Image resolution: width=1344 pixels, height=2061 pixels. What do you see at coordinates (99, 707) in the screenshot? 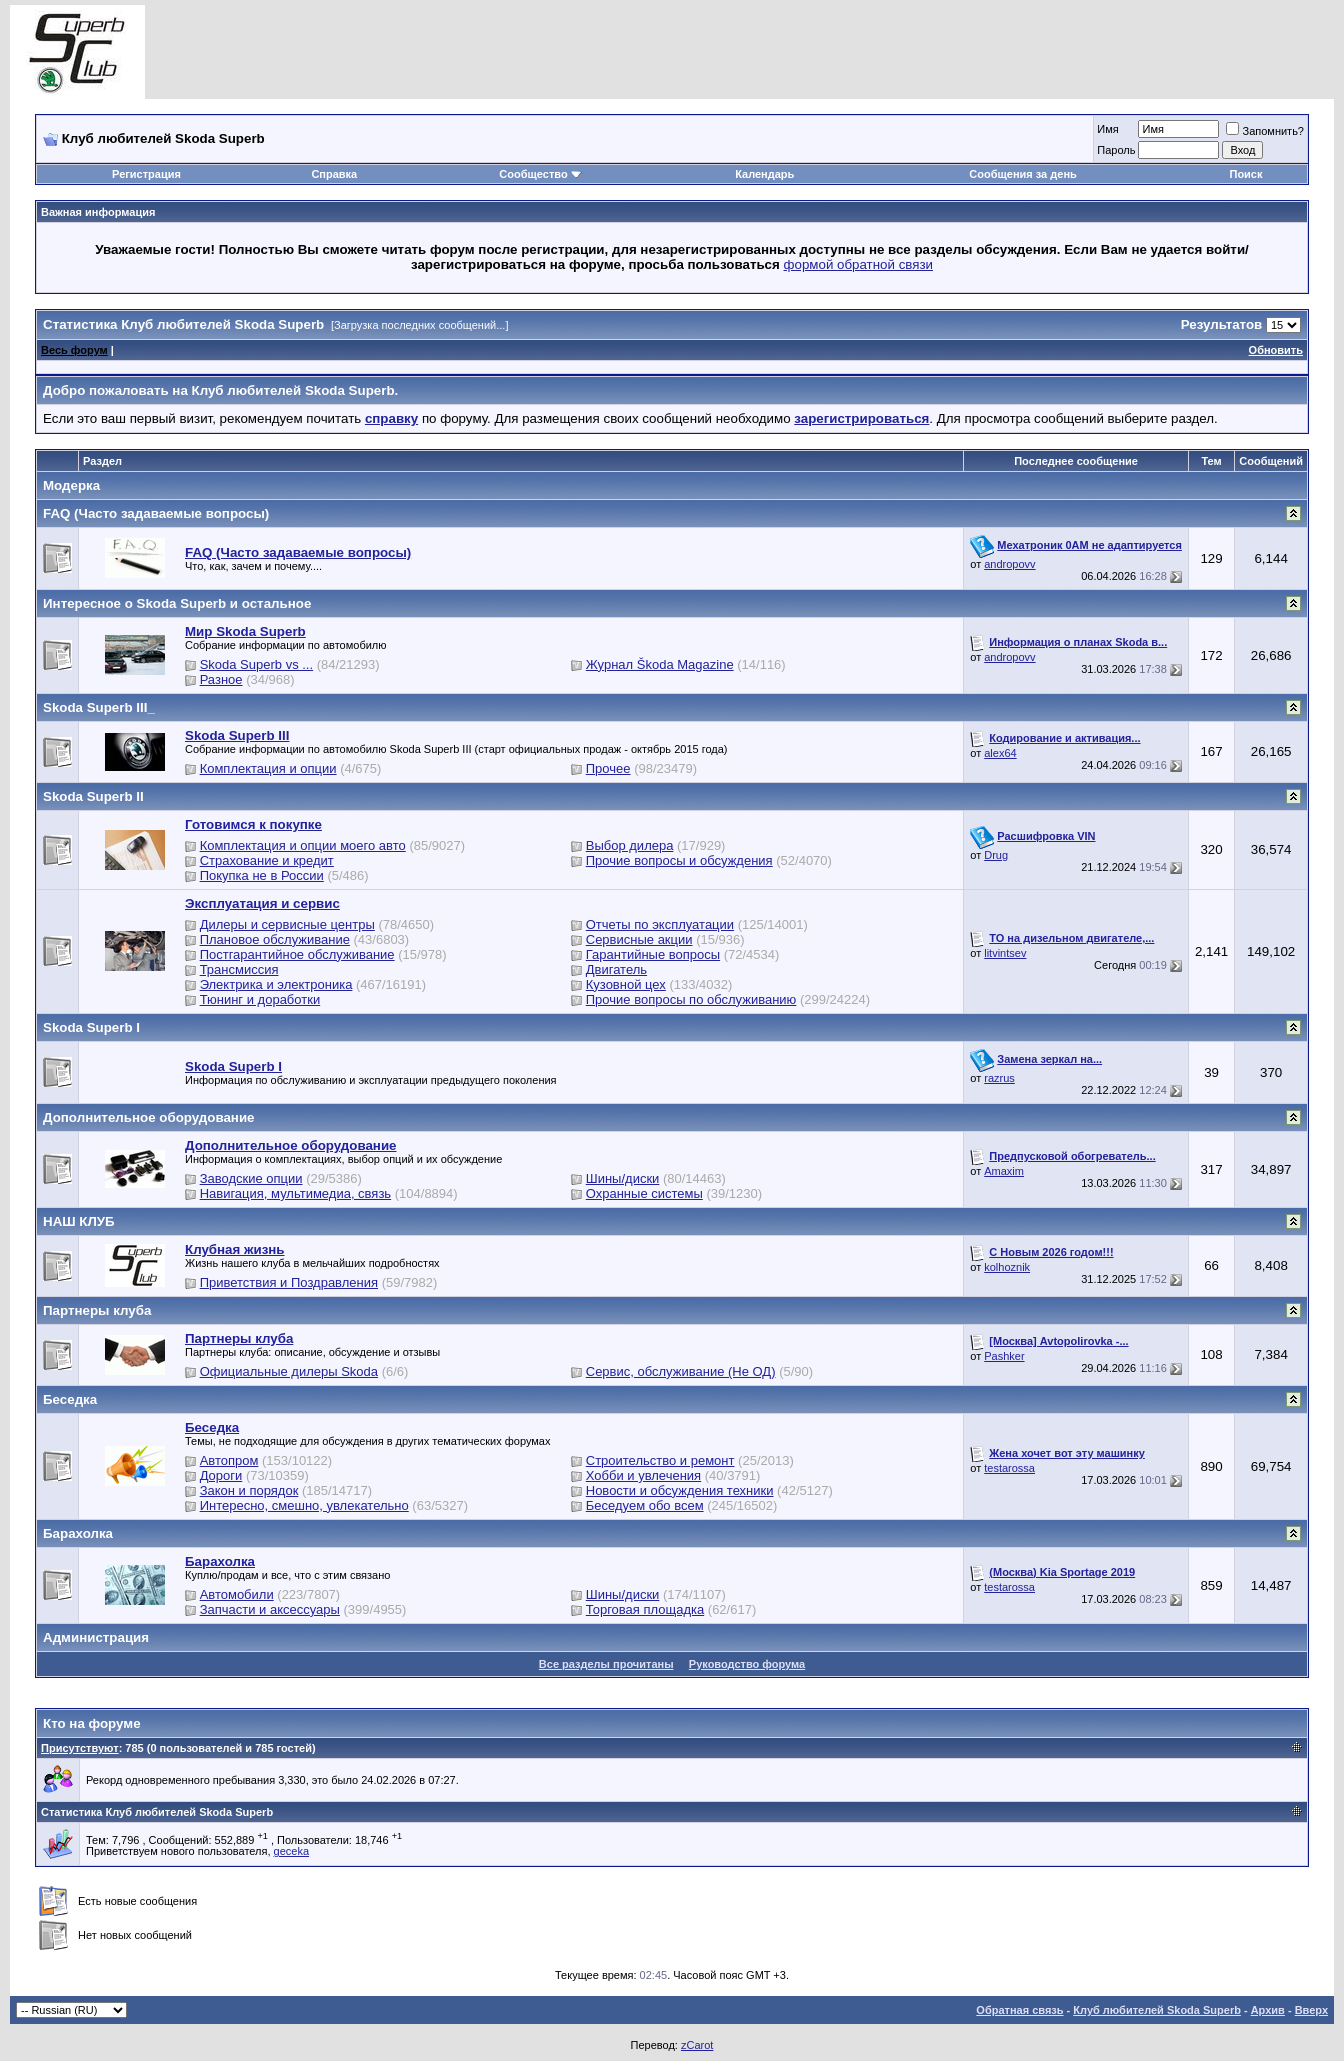
I see `Skoda Superb III_` at bounding box center [99, 707].